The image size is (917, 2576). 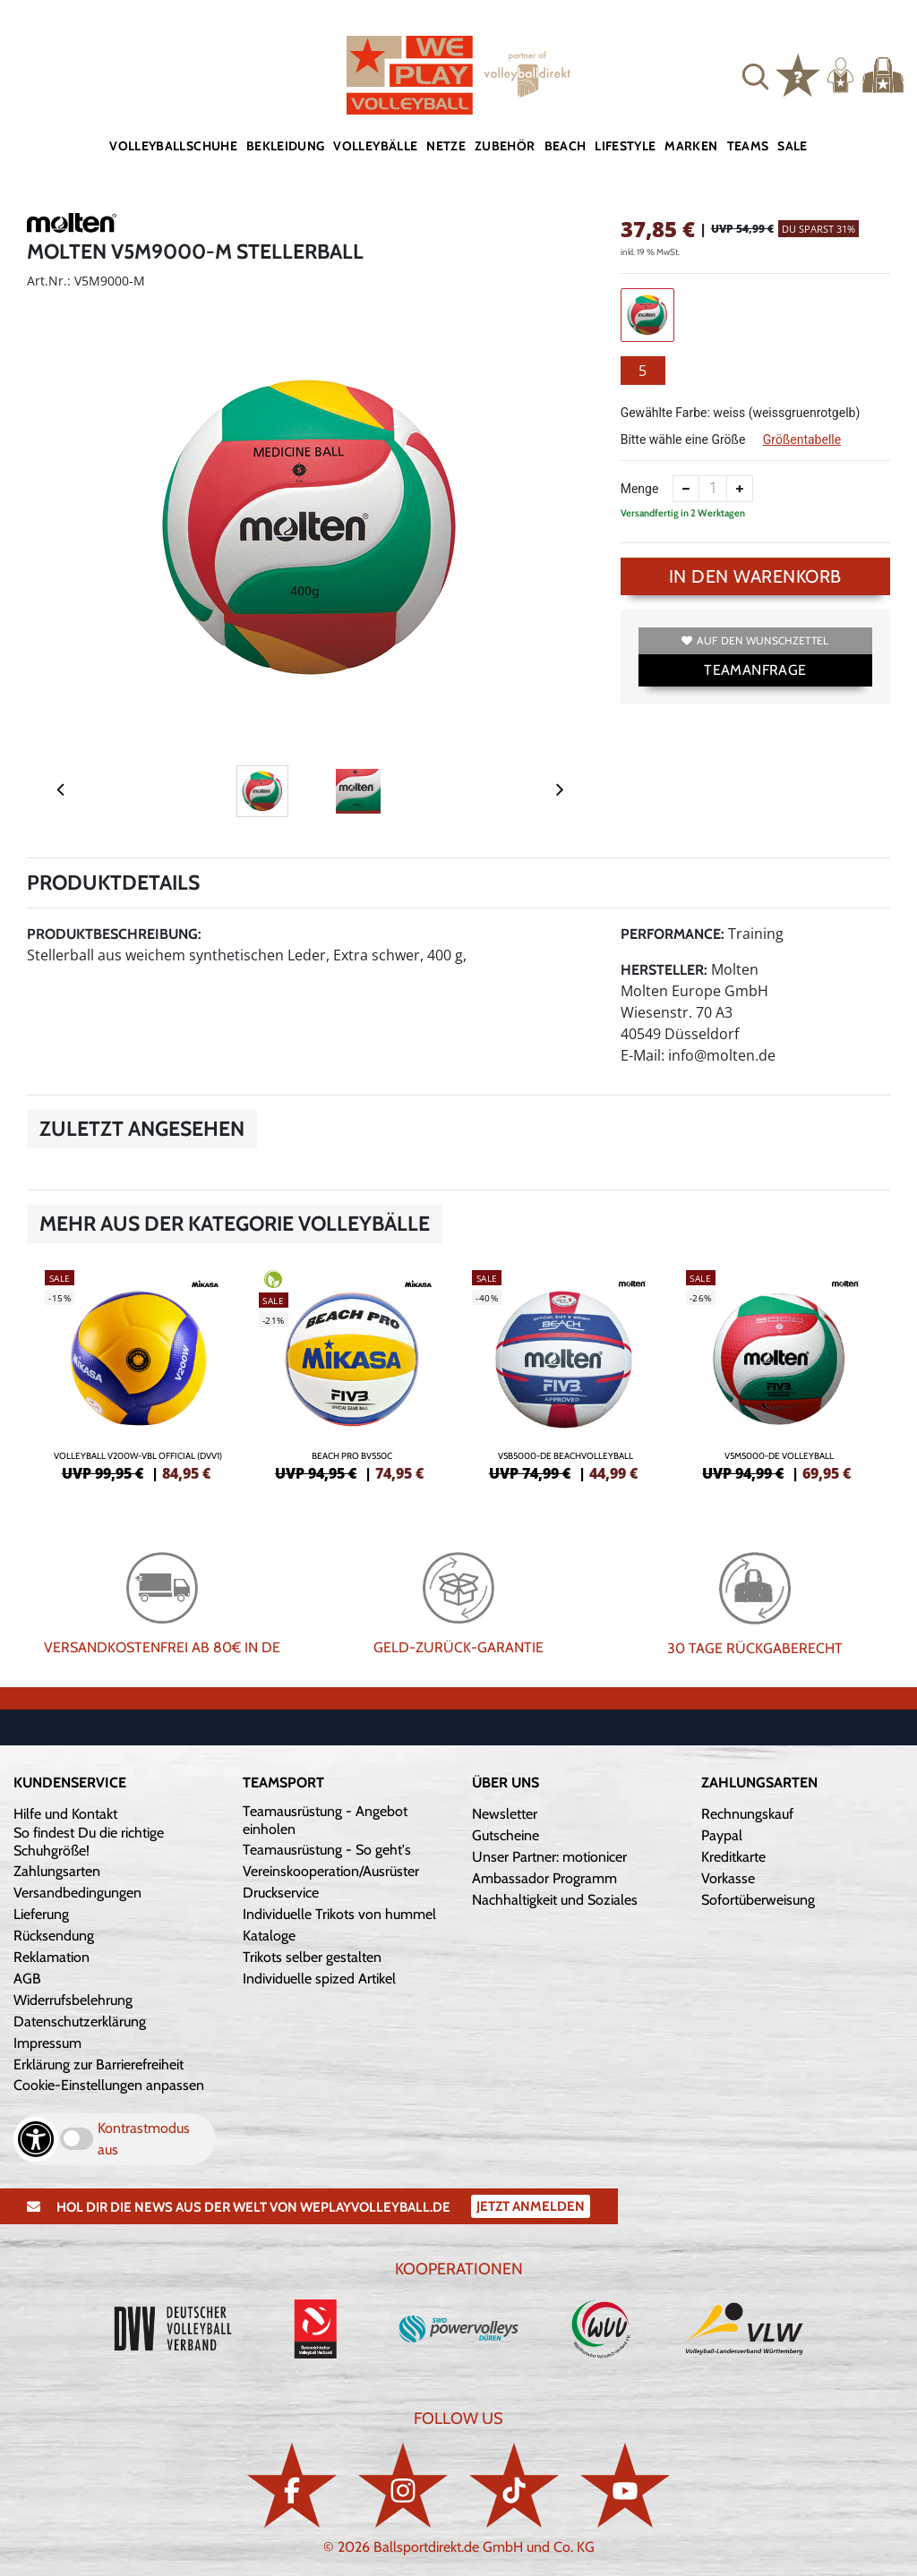 What do you see at coordinates (339, 1914) in the screenshot?
I see `Individuelle Trikots von hummel` at bounding box center [339, 1914].